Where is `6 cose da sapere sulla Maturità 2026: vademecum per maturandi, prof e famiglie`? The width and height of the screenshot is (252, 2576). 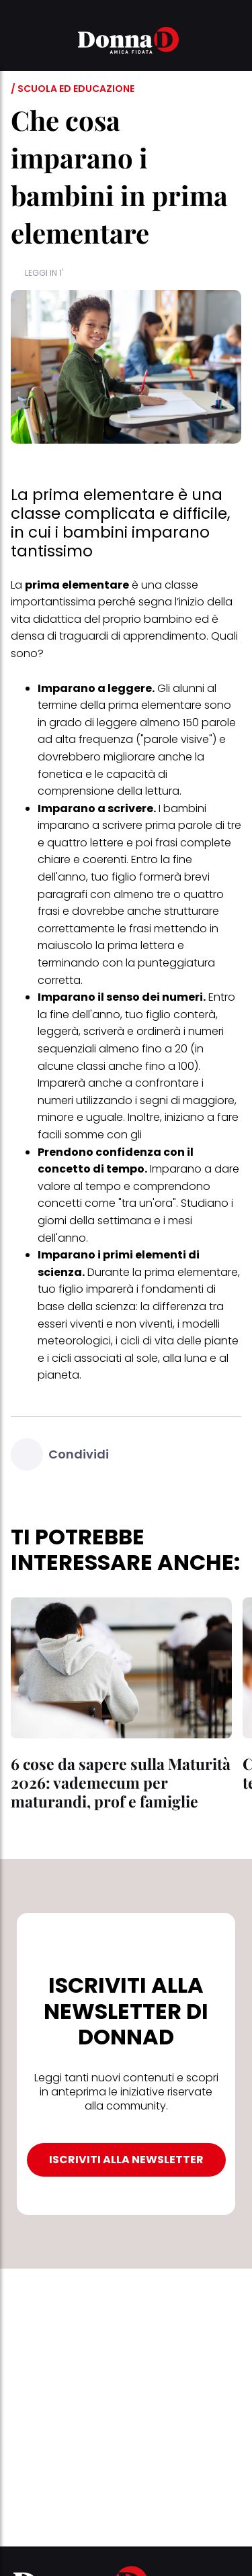 6 cose da sapere sulla Maturità 2026: vademecum per maturandi, prof e famiglie is located at coordinates (120, 1782).